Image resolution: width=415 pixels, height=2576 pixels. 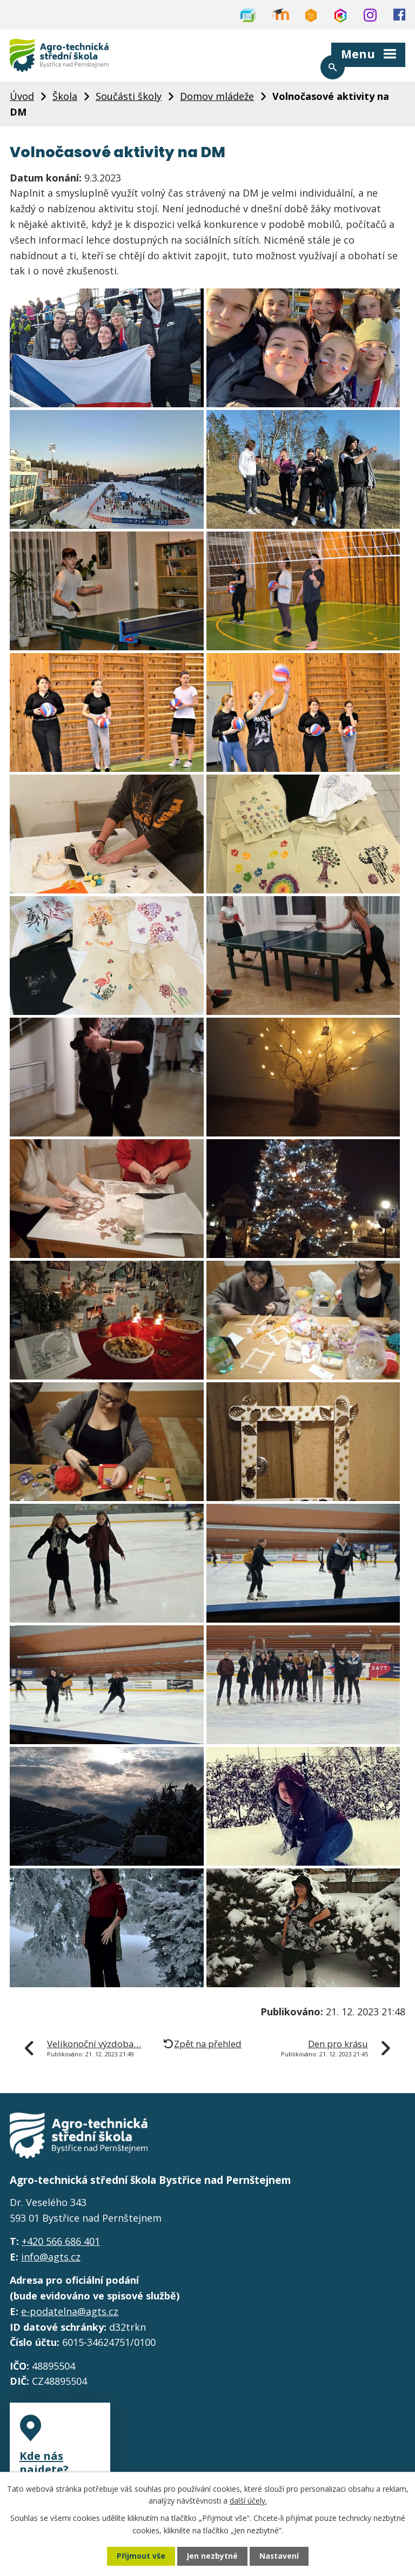 What do you see at coordinates (248, 2500) in the screenshot?
I see `další účely.` at bounding box center [248, 2500].